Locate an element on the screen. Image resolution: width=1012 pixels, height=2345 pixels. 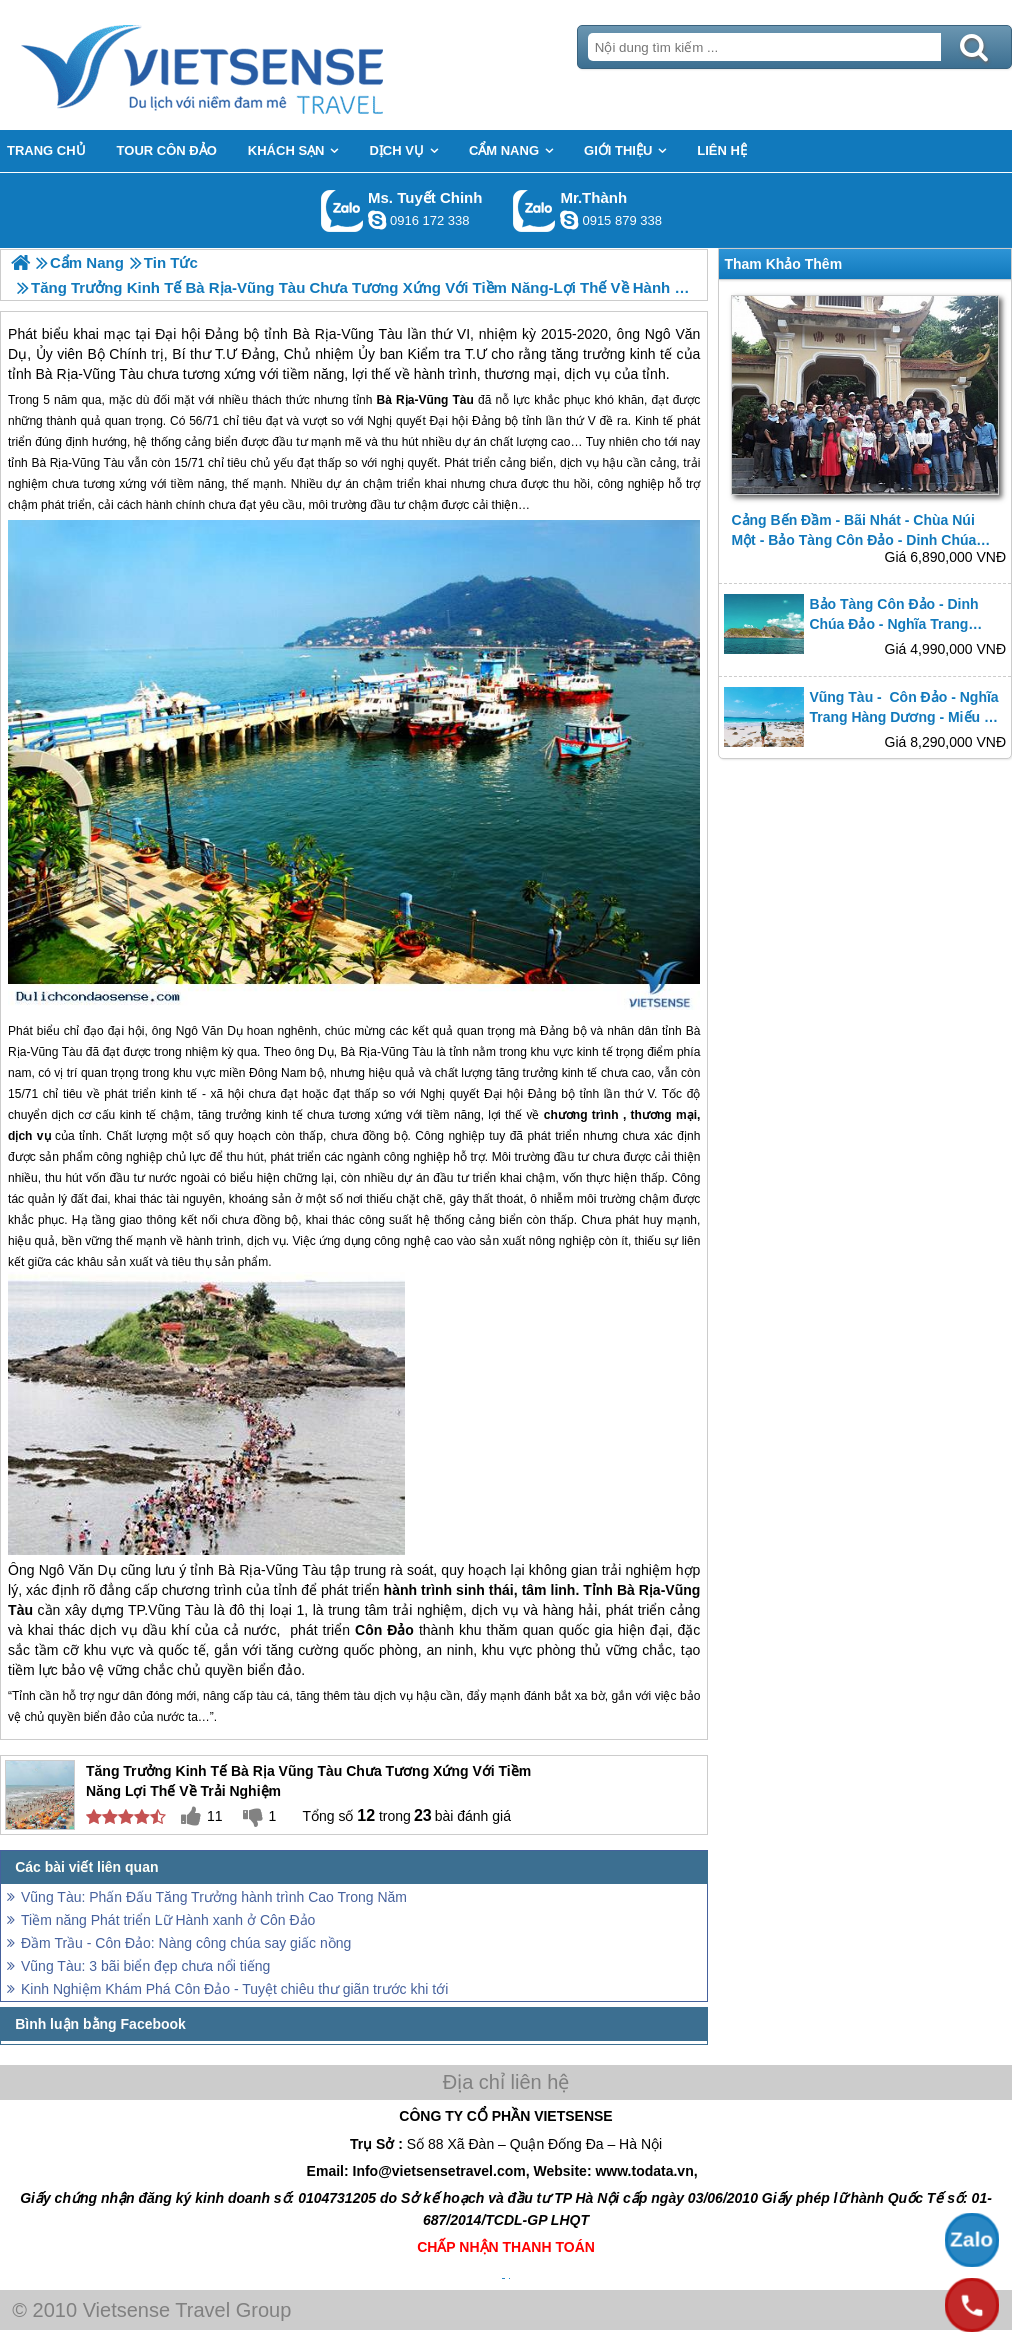
Gọi Zalo: Ms. Tuyết Chinh is located at coordinates (342, 210).